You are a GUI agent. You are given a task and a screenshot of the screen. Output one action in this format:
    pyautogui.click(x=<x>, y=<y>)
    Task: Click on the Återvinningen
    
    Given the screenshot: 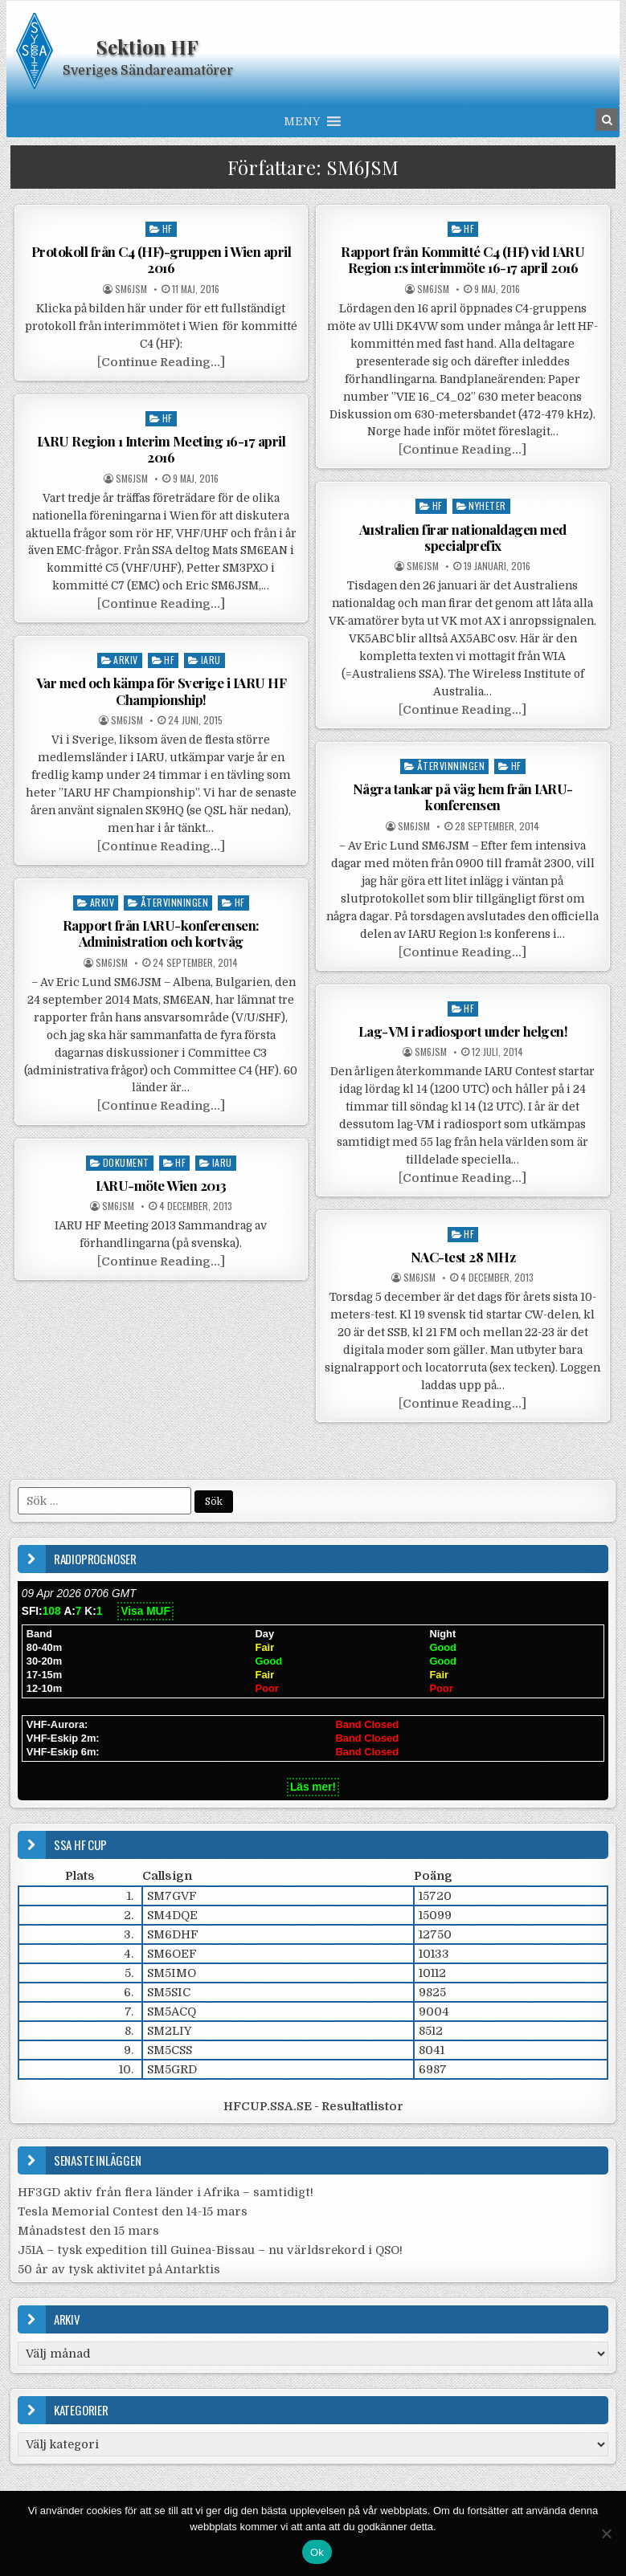 What is the action you would take?
    pyautogui.click(x=451, y=765)
    